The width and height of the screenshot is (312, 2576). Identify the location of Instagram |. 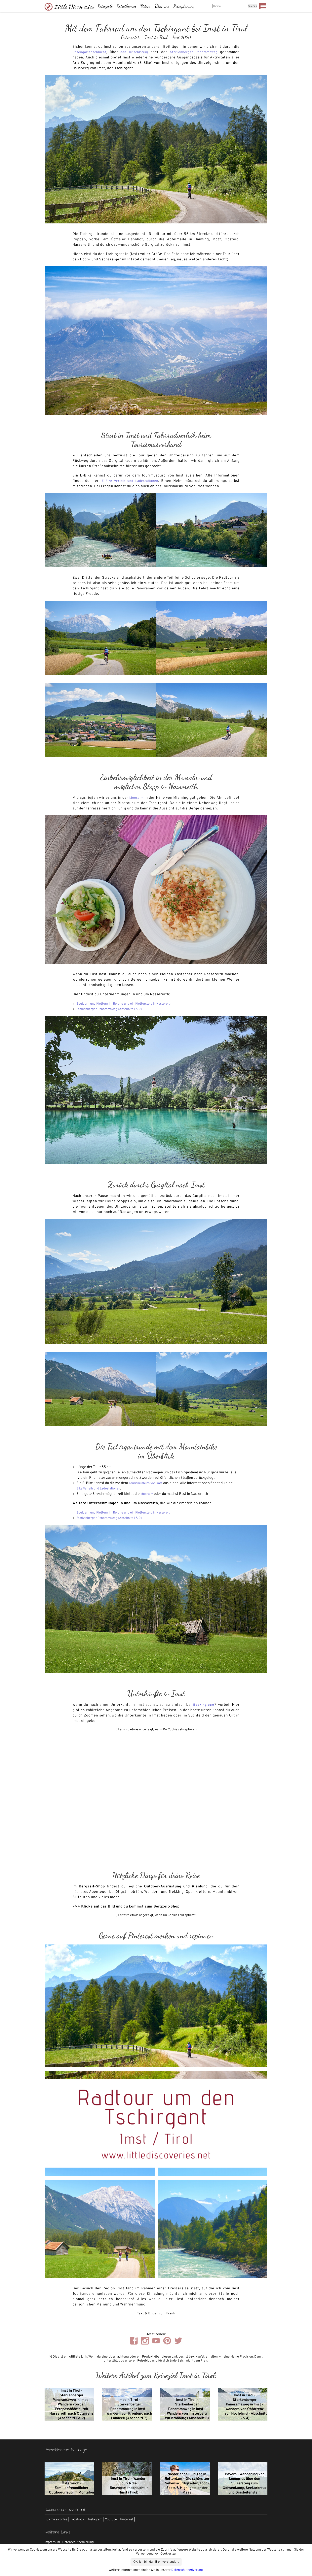
(96, 2520).